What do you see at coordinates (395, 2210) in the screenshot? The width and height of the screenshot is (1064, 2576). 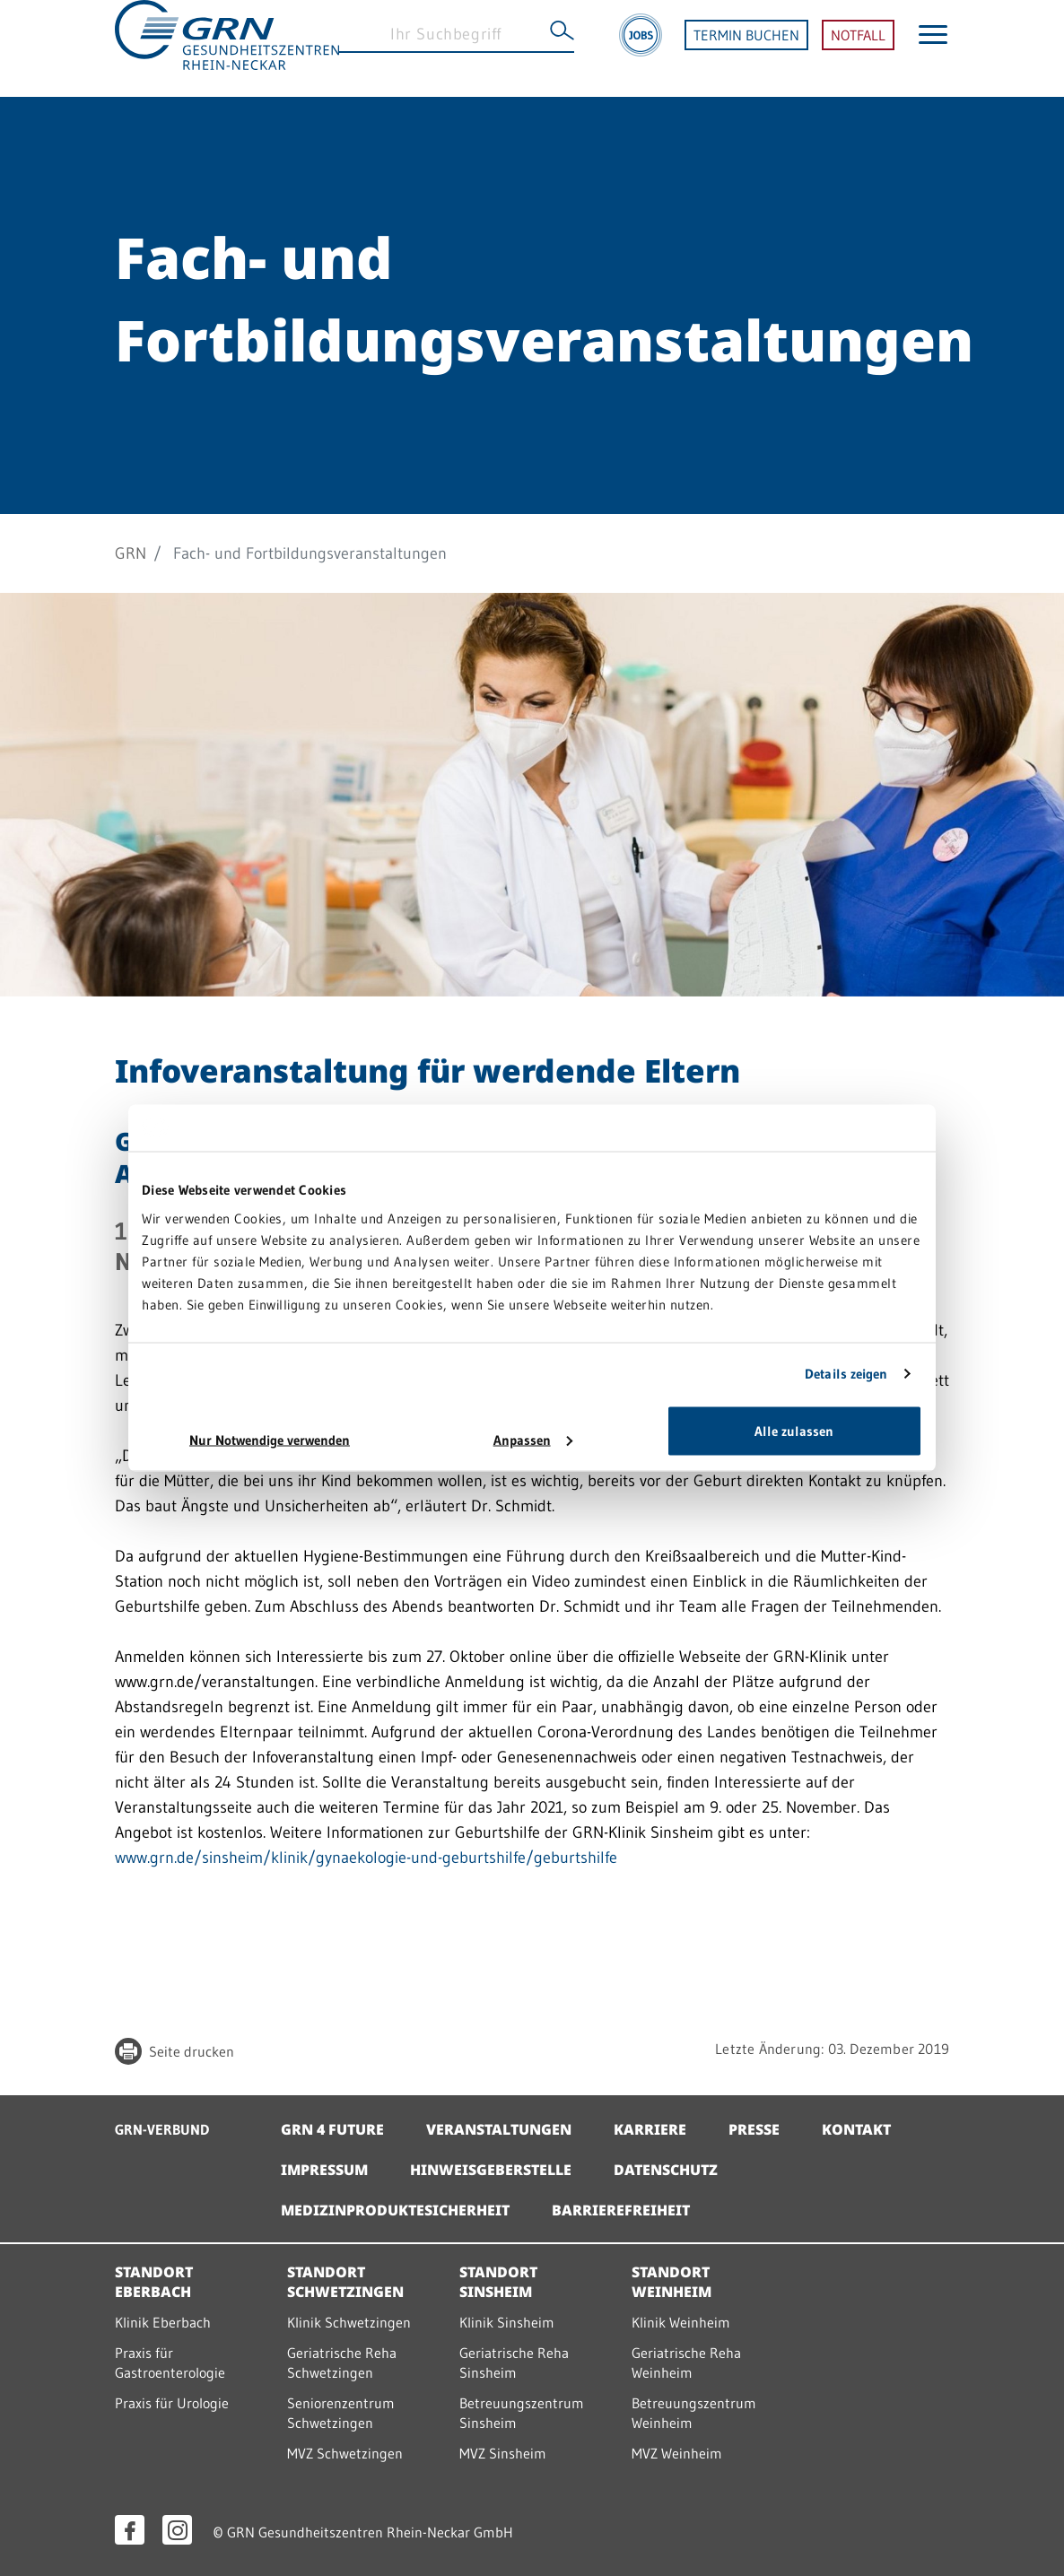 I see `Medizinproduktesicherheit` at bounding box center [395, 2210].